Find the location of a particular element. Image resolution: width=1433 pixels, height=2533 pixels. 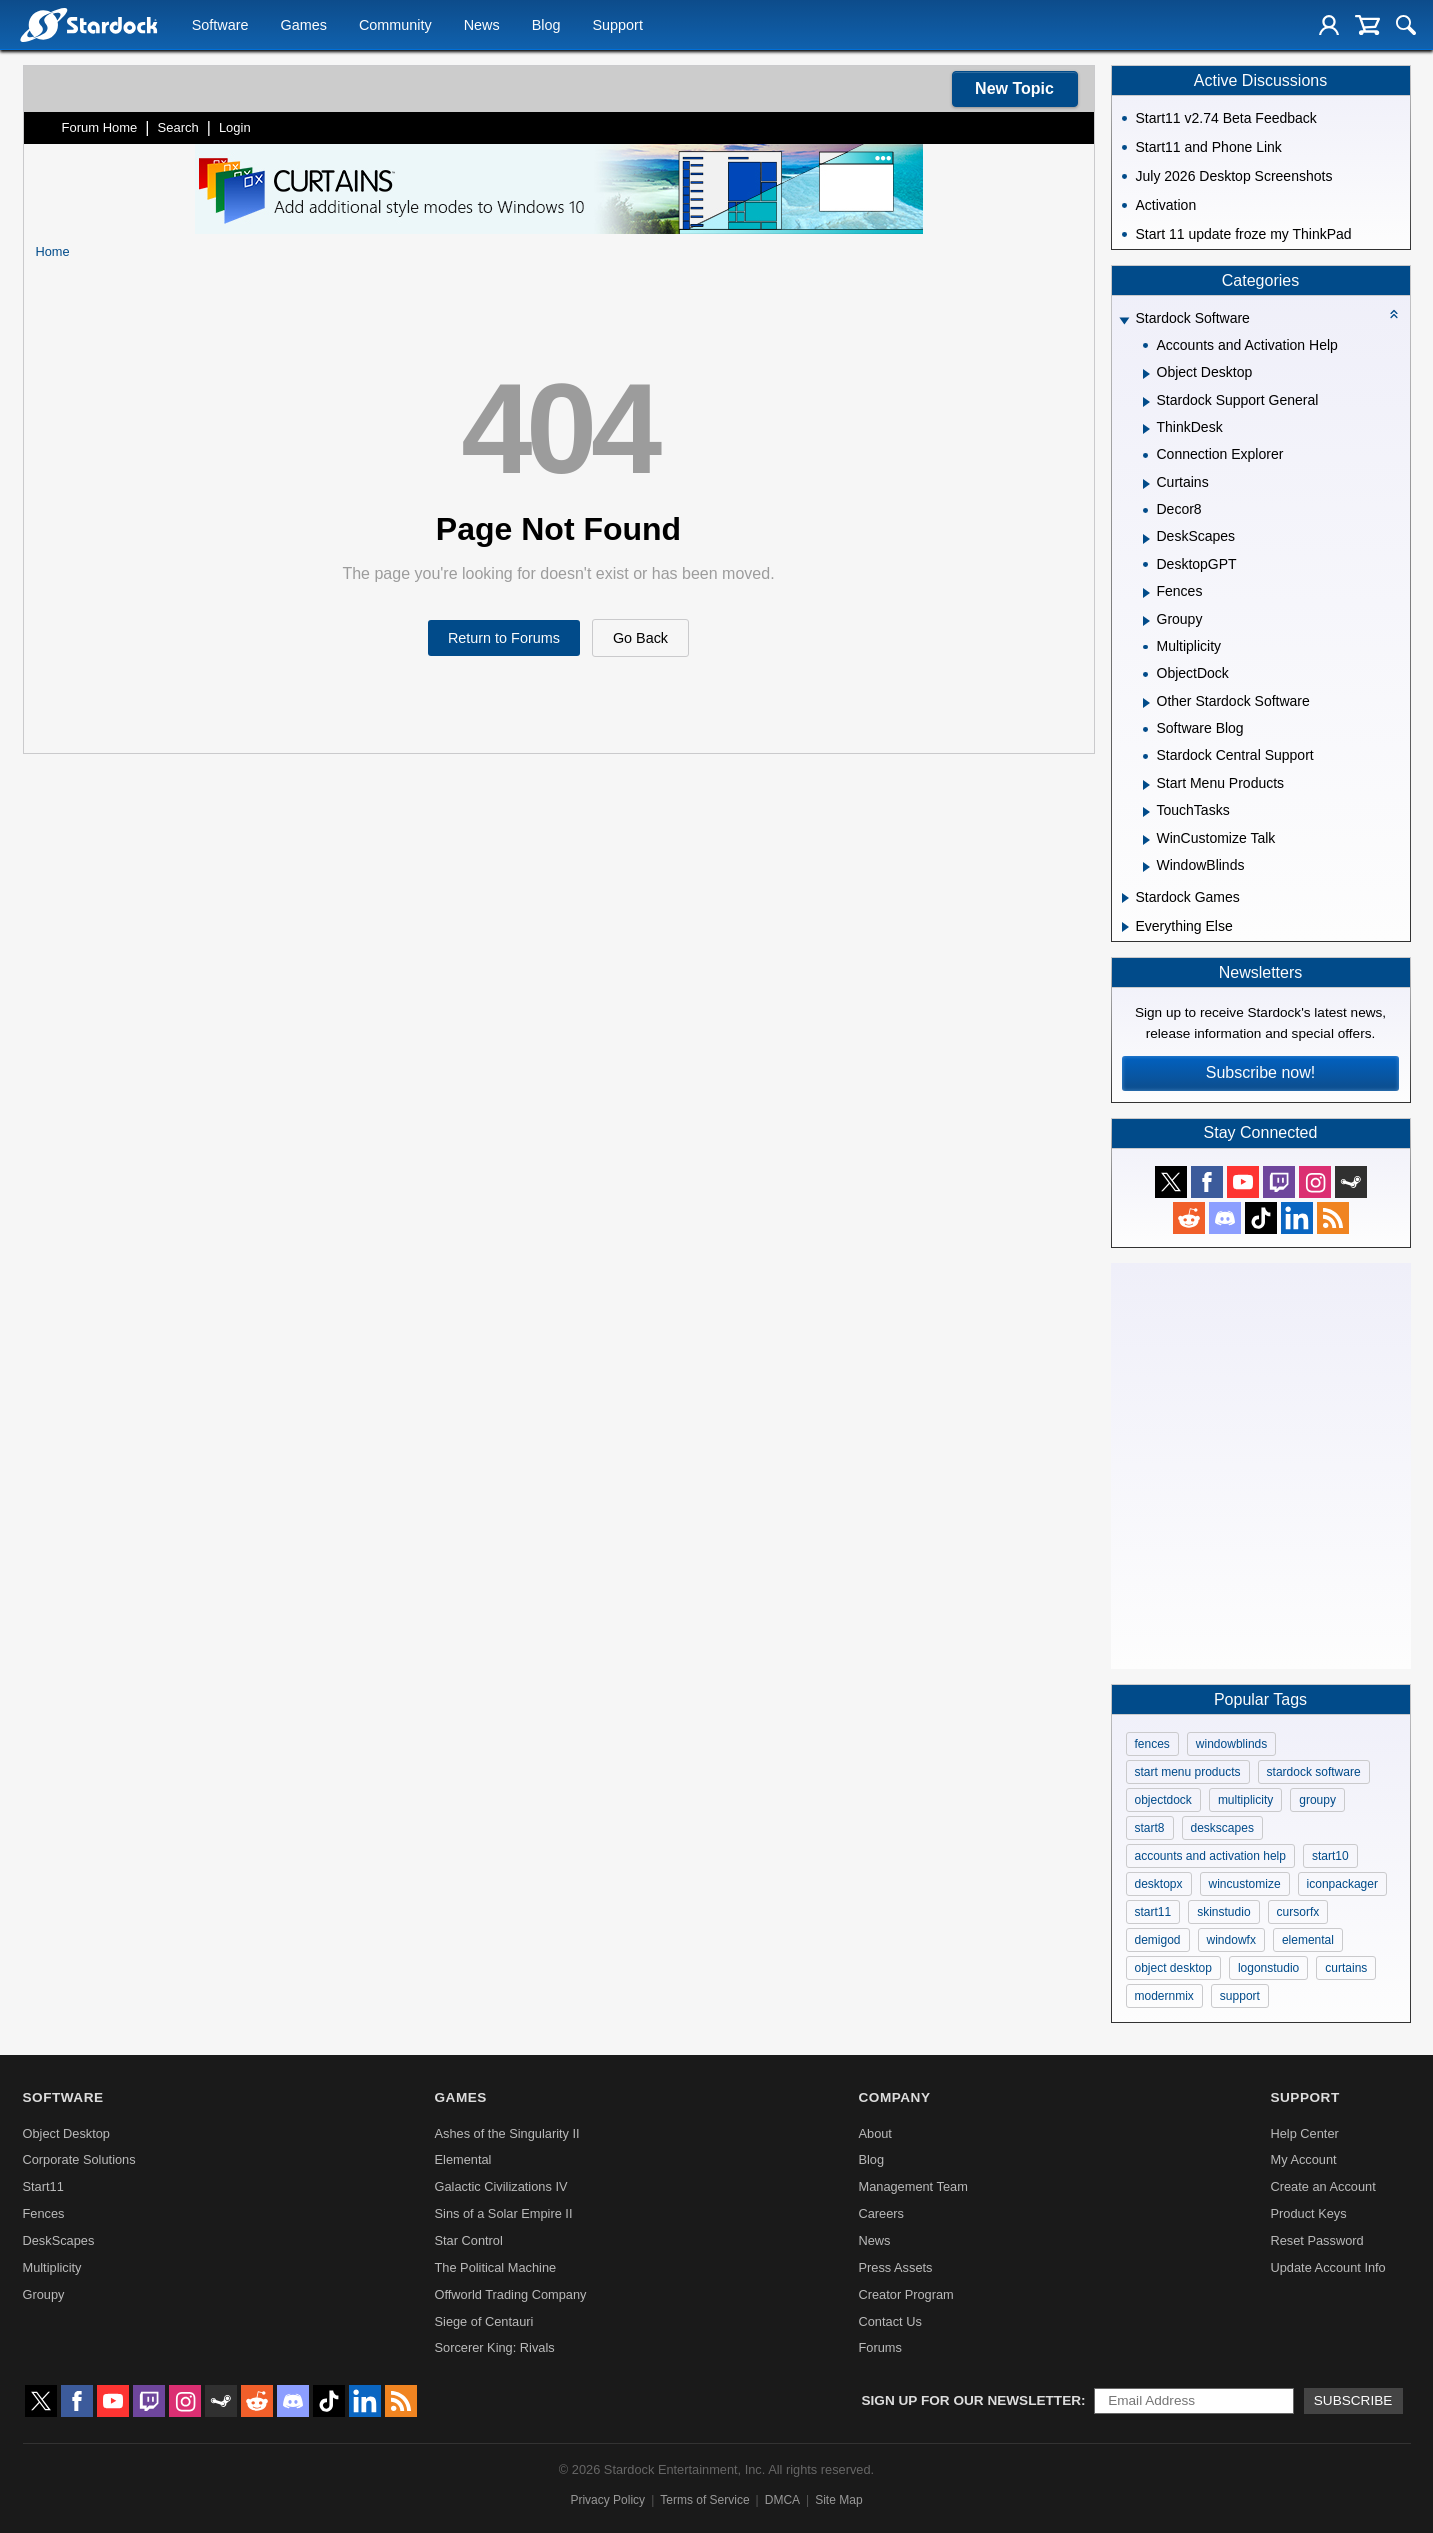

Multiplicity is located at coordinates (52, 2267).